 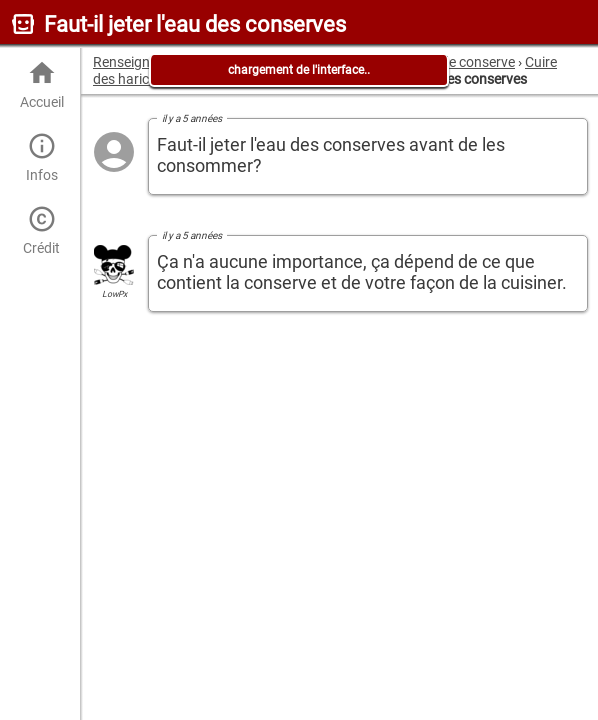 What do you see at coordinates (41, 157) in the screenshot?
I see `Infos` at bounding box center [41, 157].